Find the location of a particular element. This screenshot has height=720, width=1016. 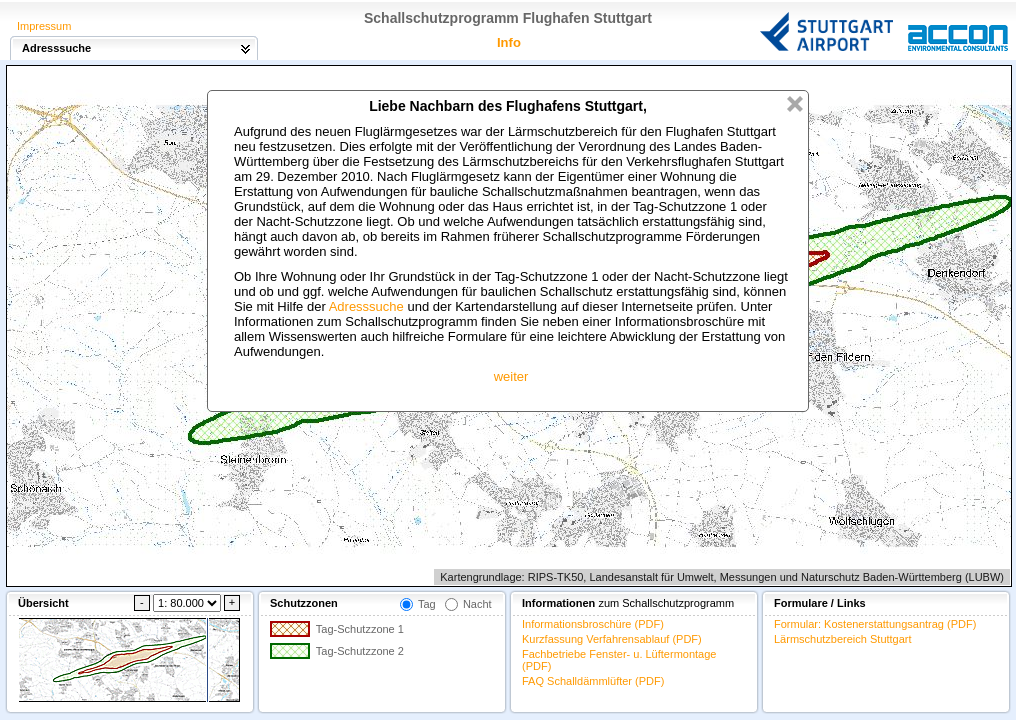

Kurzfassung Verfahrensablauf (PDF) is located at coordinates (612, 639).